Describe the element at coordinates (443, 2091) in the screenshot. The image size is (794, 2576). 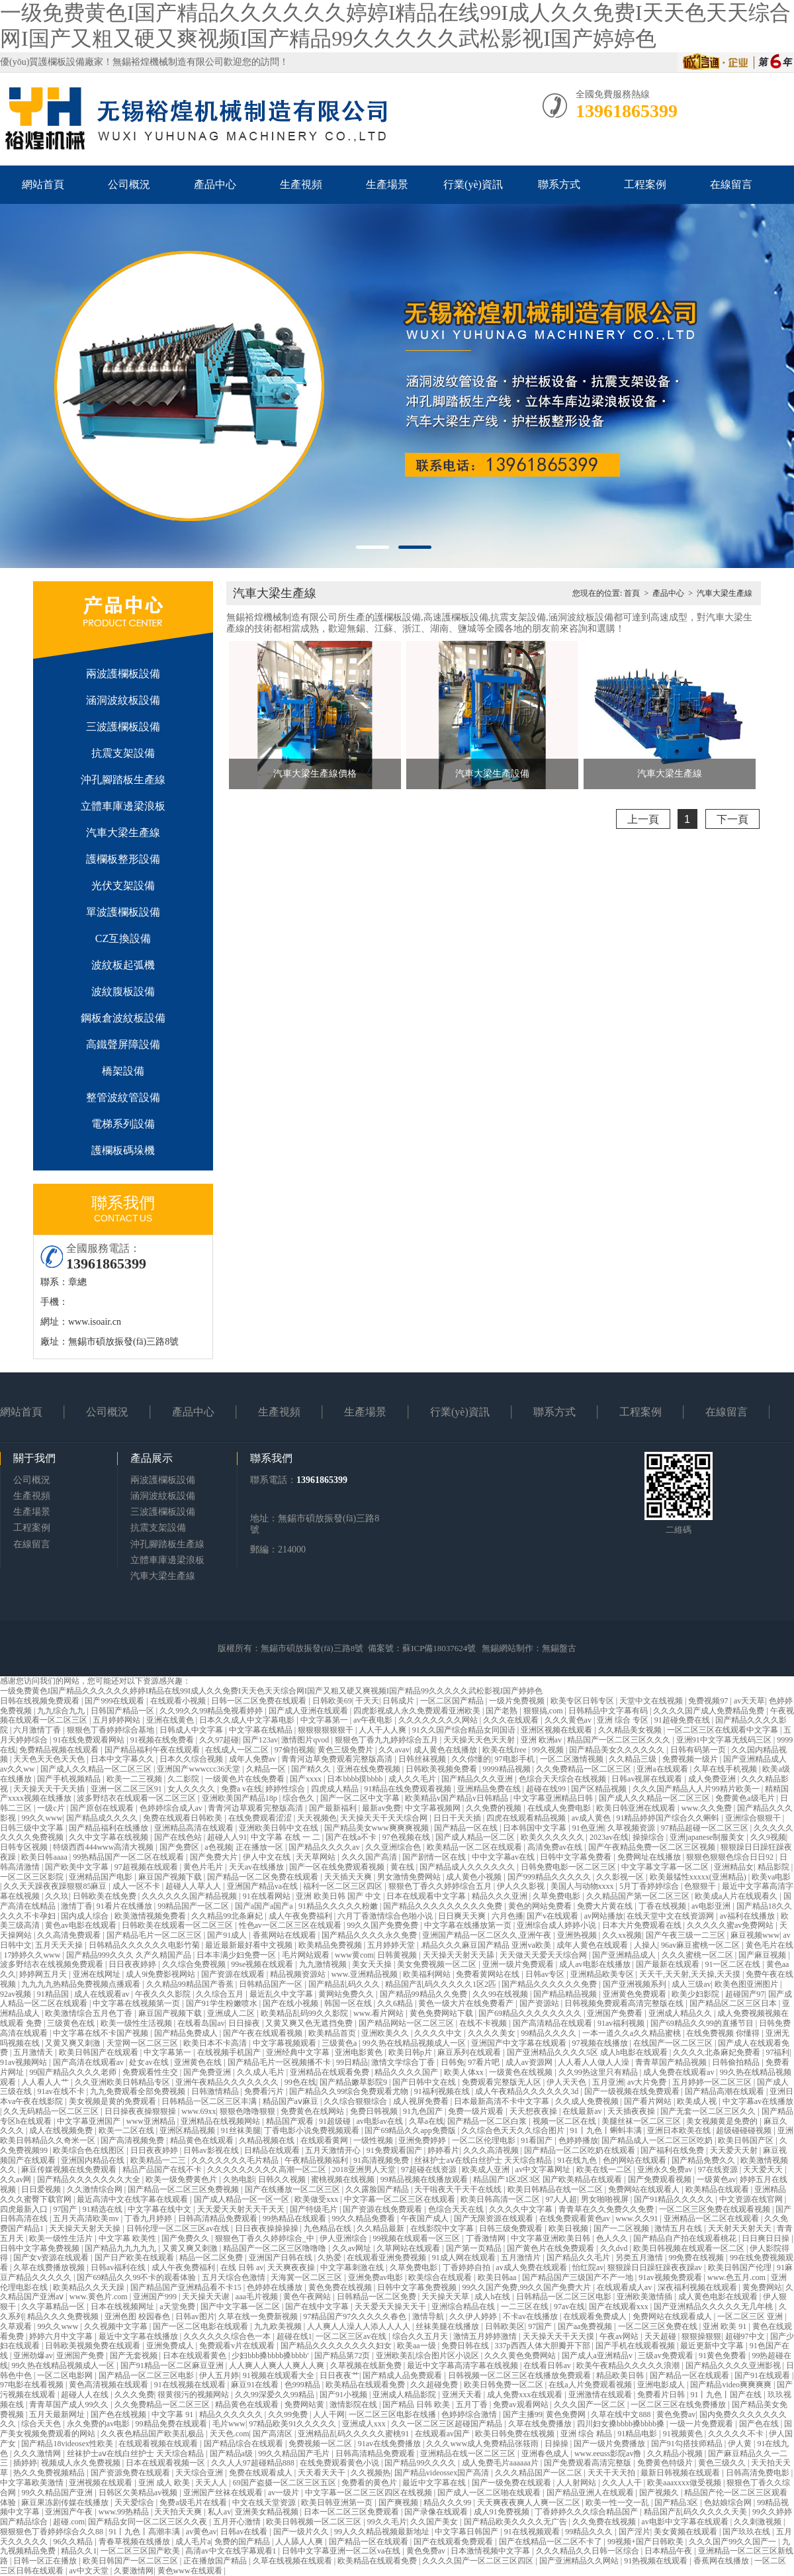
I see `91福利视频在线` at that location.